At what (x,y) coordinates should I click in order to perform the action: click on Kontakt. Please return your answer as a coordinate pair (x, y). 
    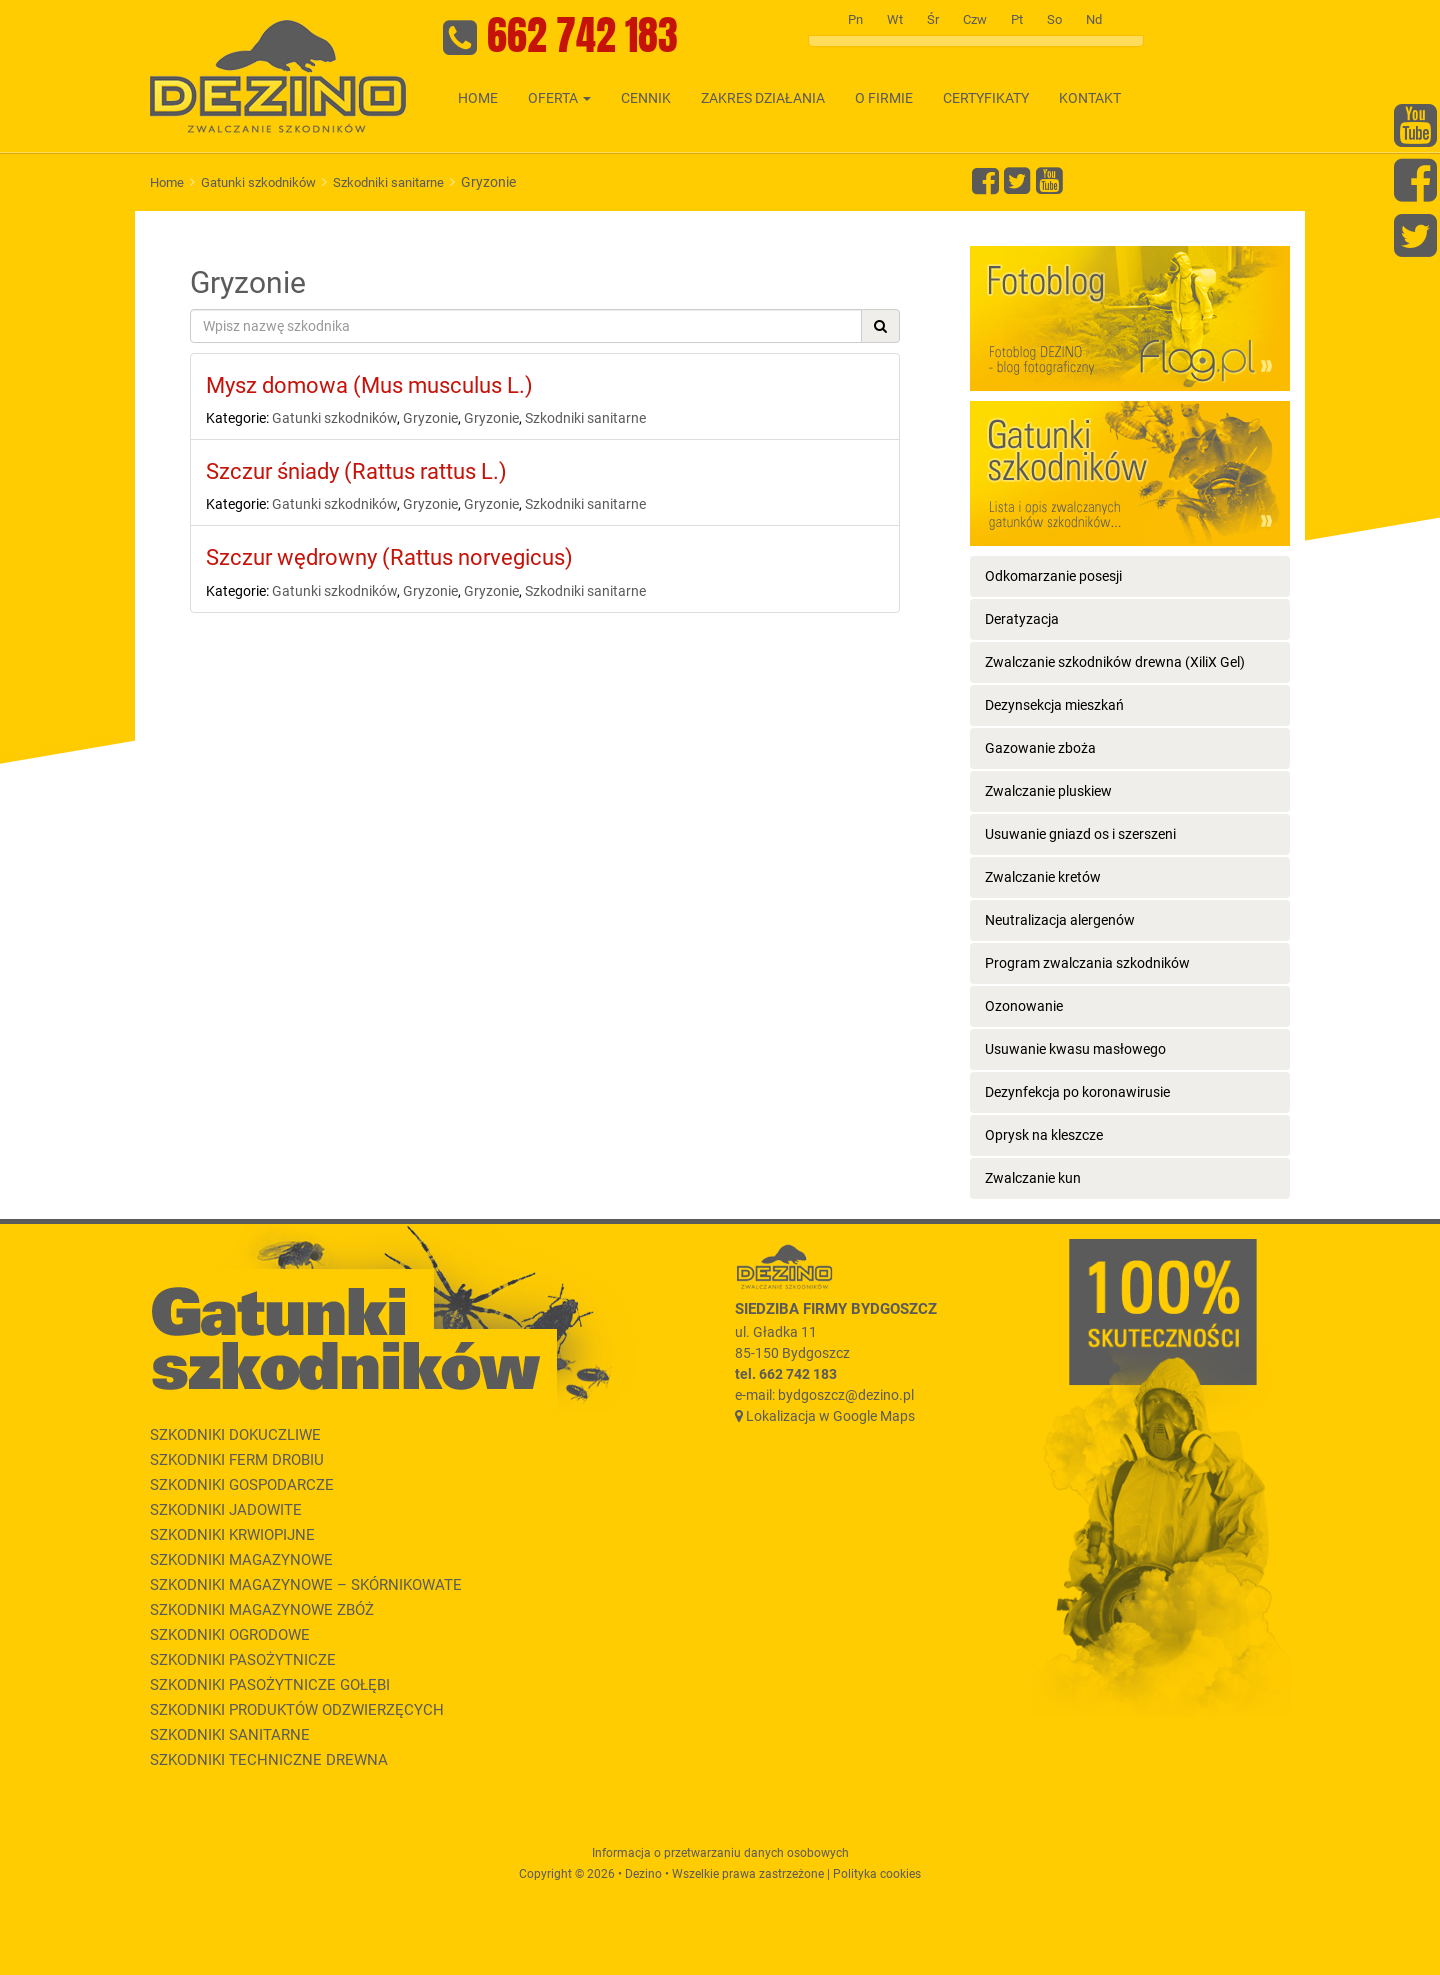
    Looking at the image, I should click on (1090, 98).